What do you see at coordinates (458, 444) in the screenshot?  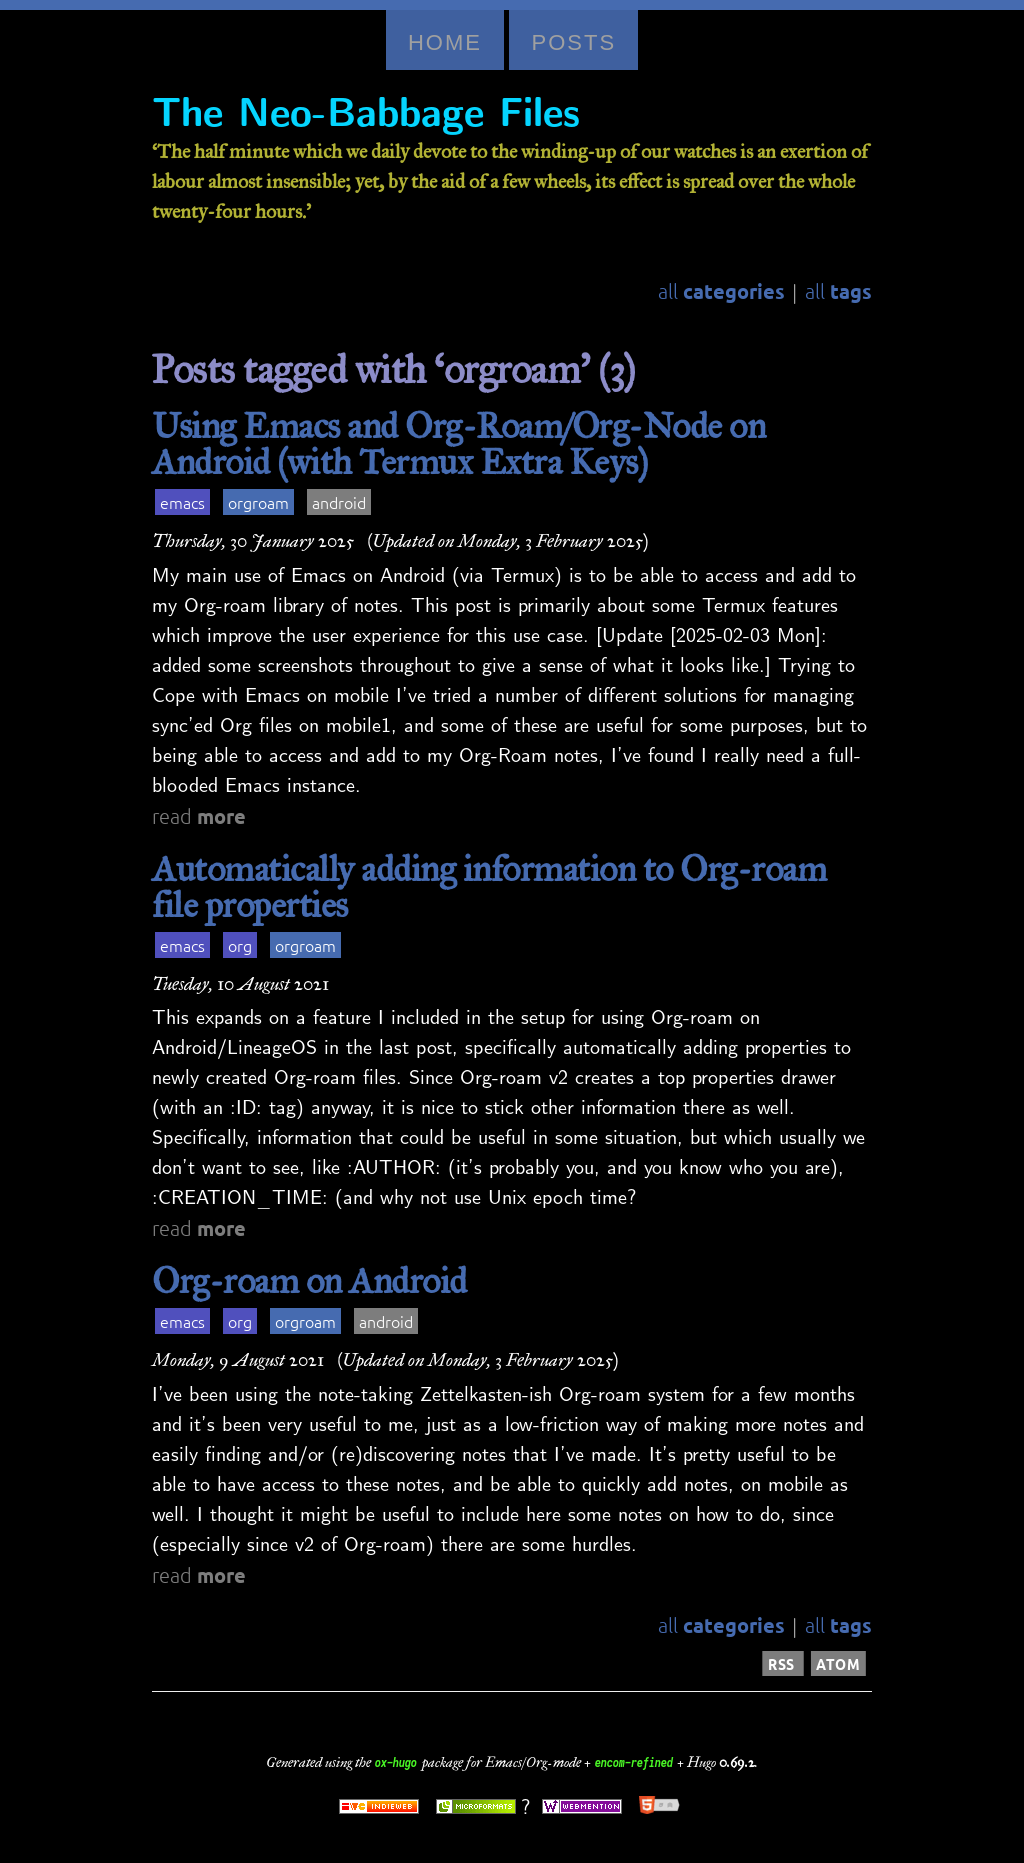 I see `Using Emacs and Org-Roam/Org-Node on Android (with Termux Extra Keys)` at bounding box center [458, 444].